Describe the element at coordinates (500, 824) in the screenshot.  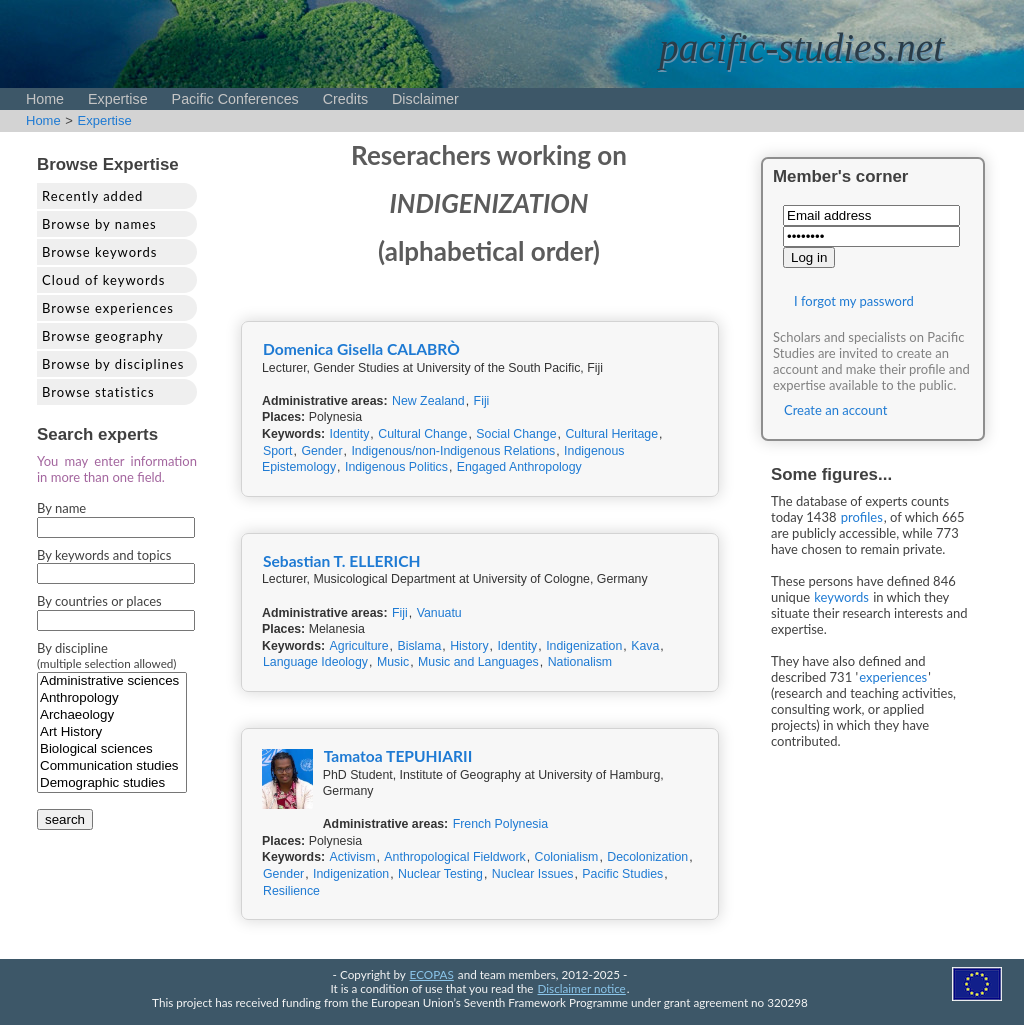
I see `French Polynesia` at that location.